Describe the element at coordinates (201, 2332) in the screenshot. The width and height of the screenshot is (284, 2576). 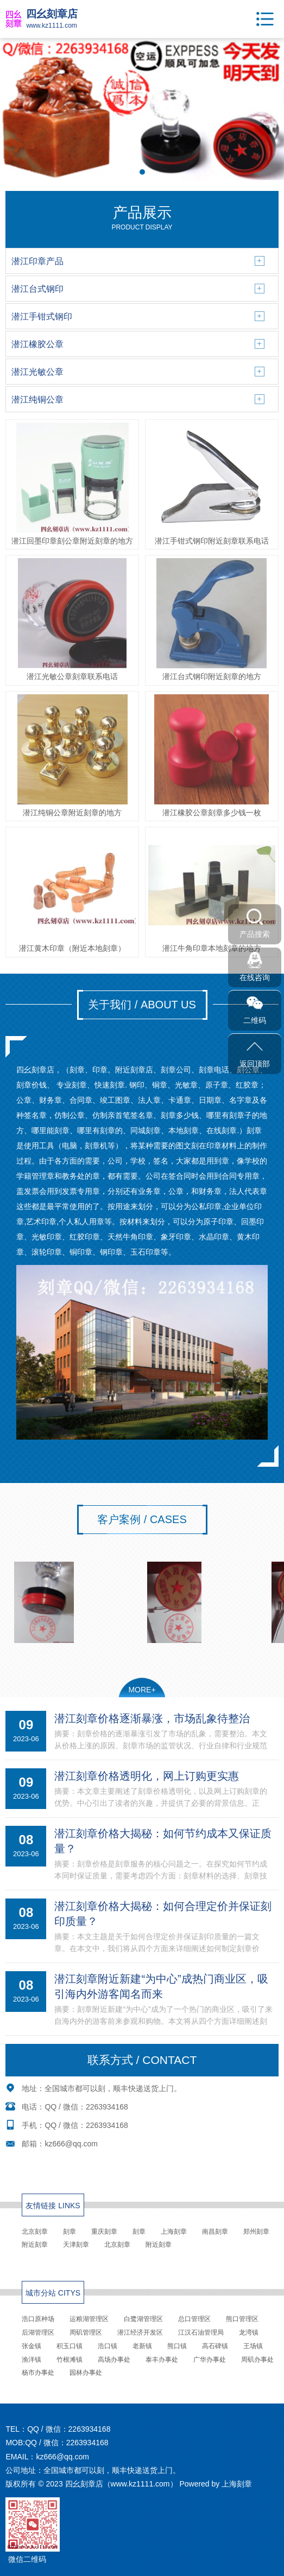
I see `江汉石油管理局` at that location.